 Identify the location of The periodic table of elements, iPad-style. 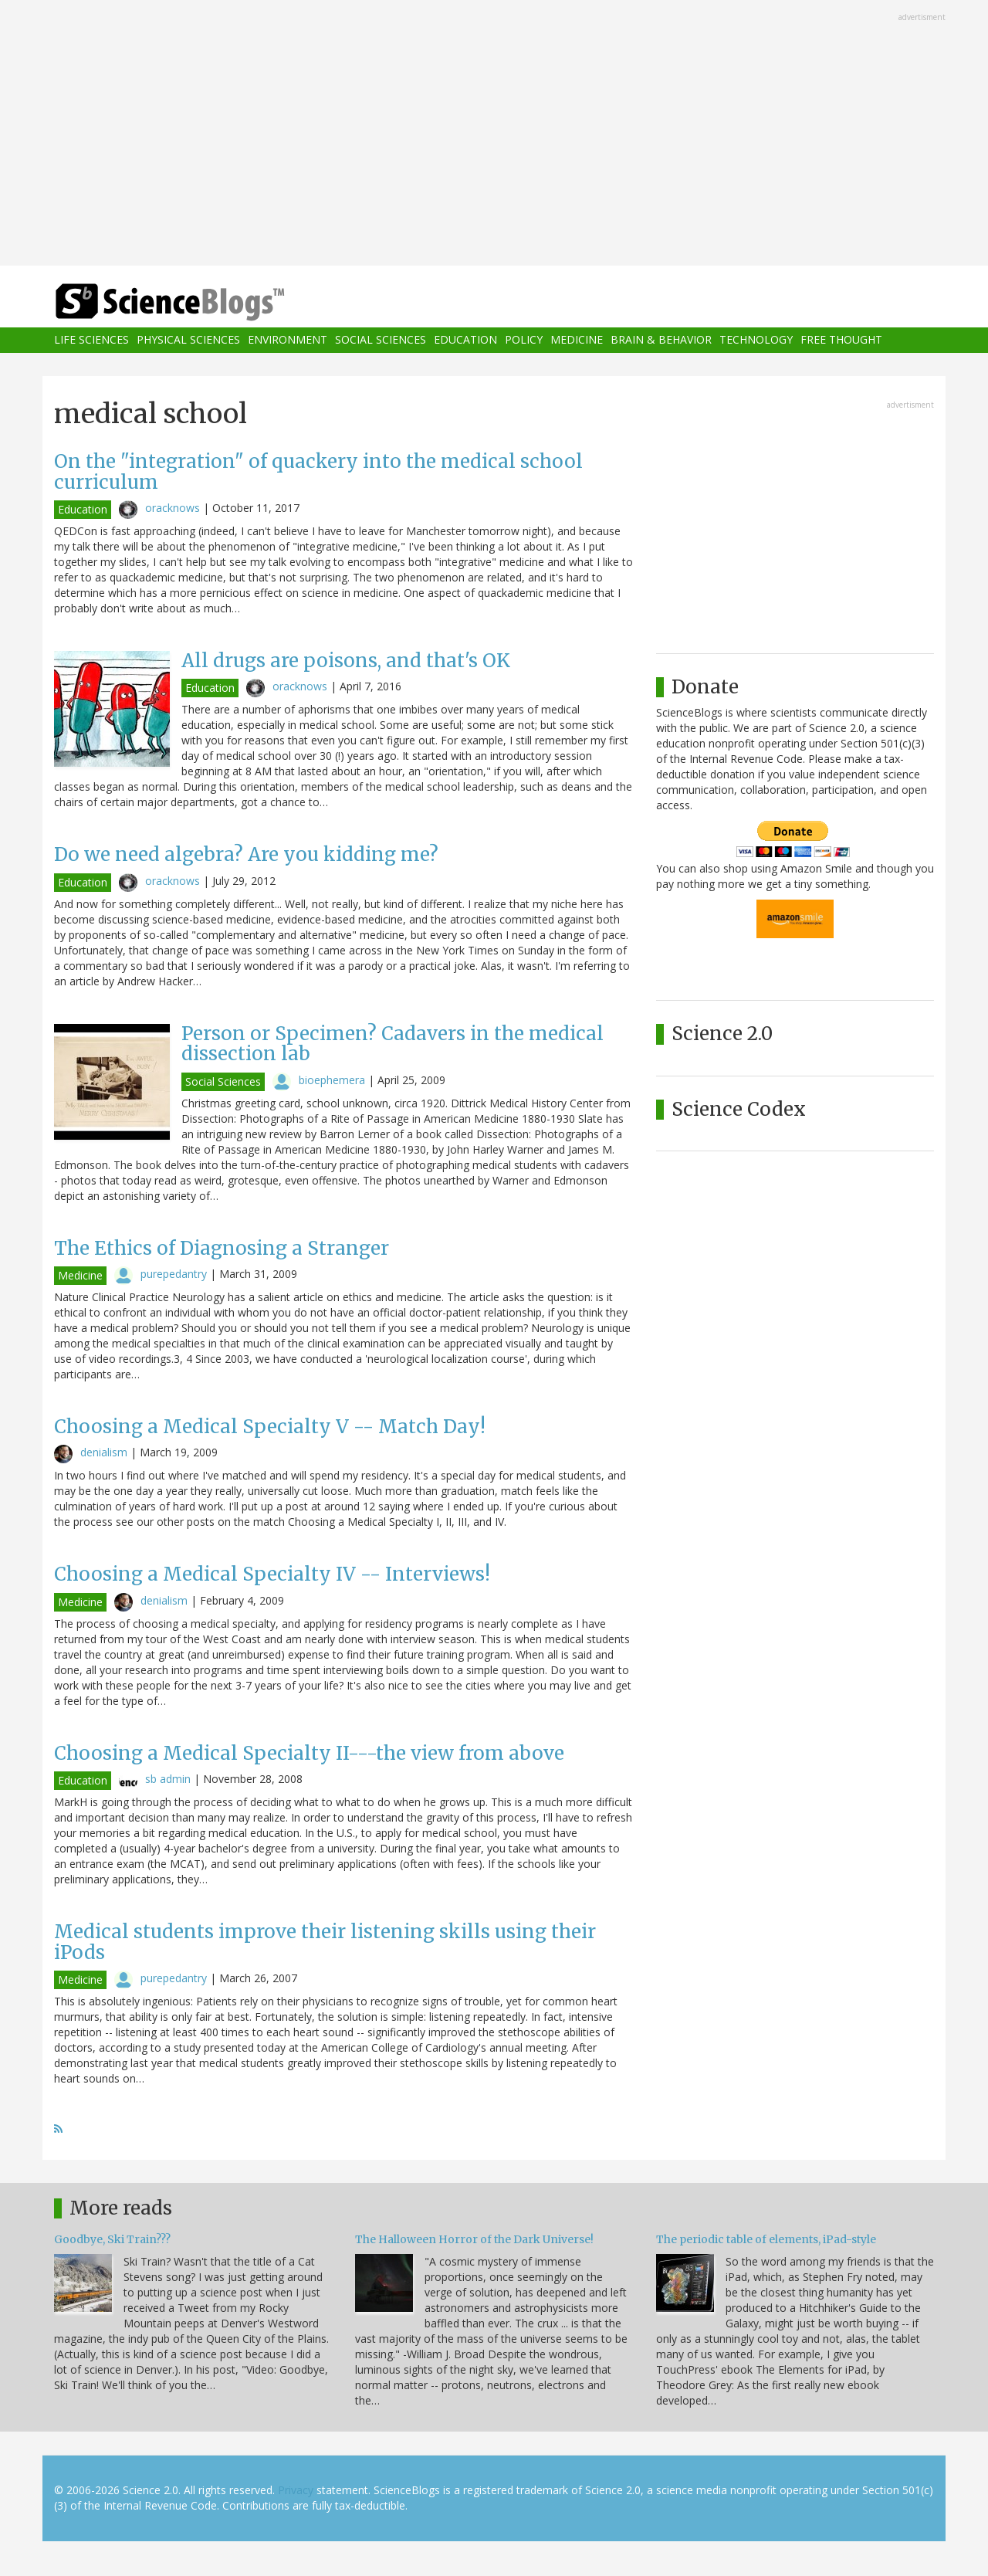
(766, 2239).